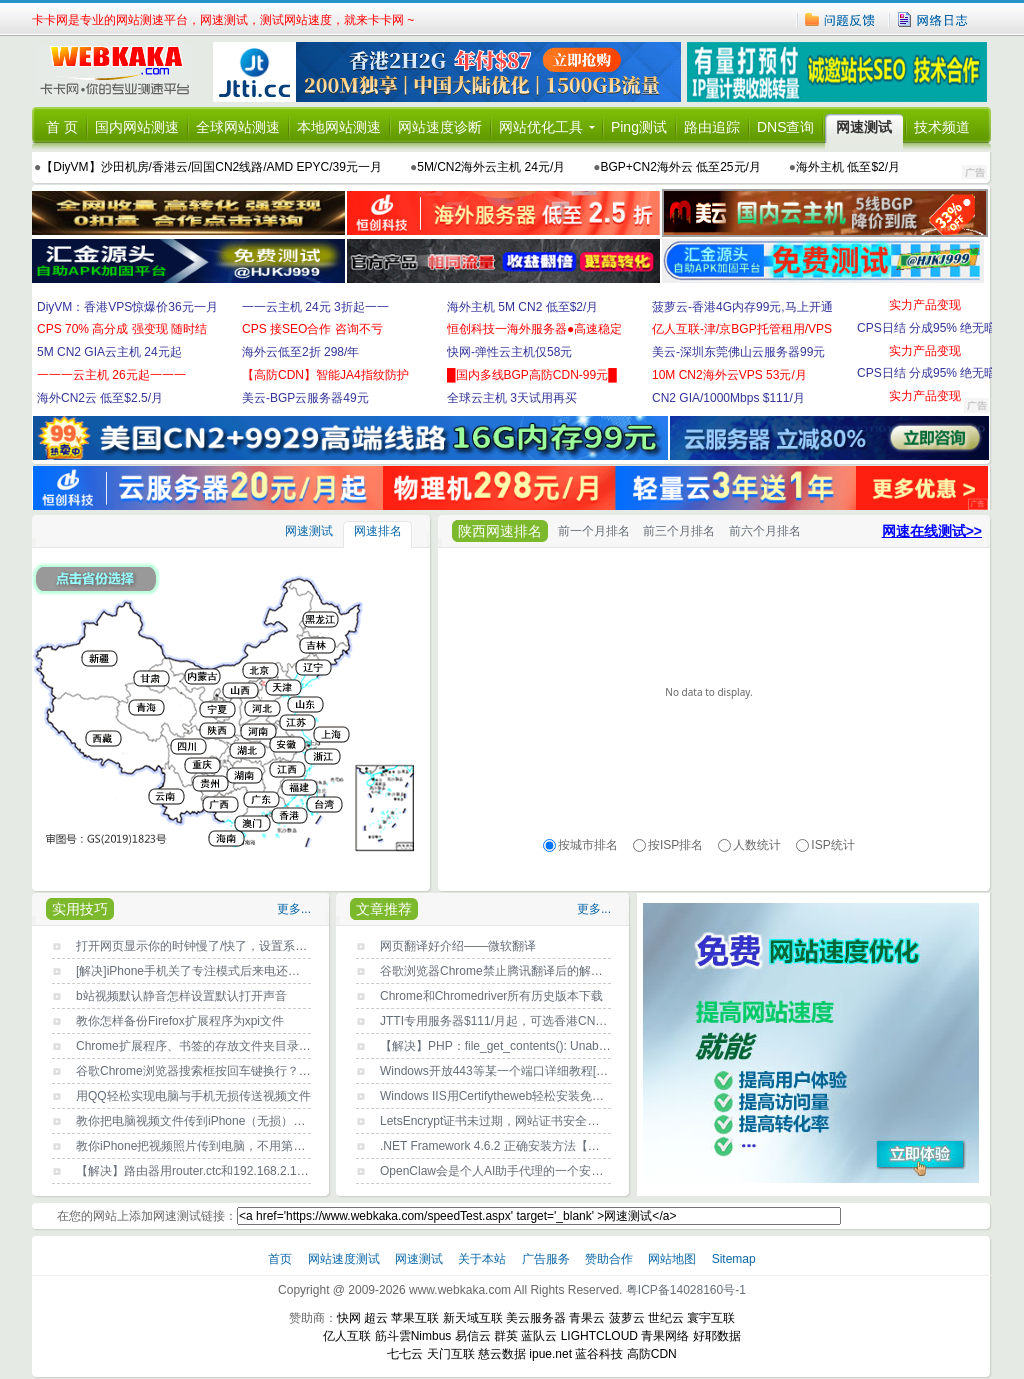  What do you see at coordinates (440, 127) in the screenshot?
I see `网站速度诊断` at bounding box center [440, 127].